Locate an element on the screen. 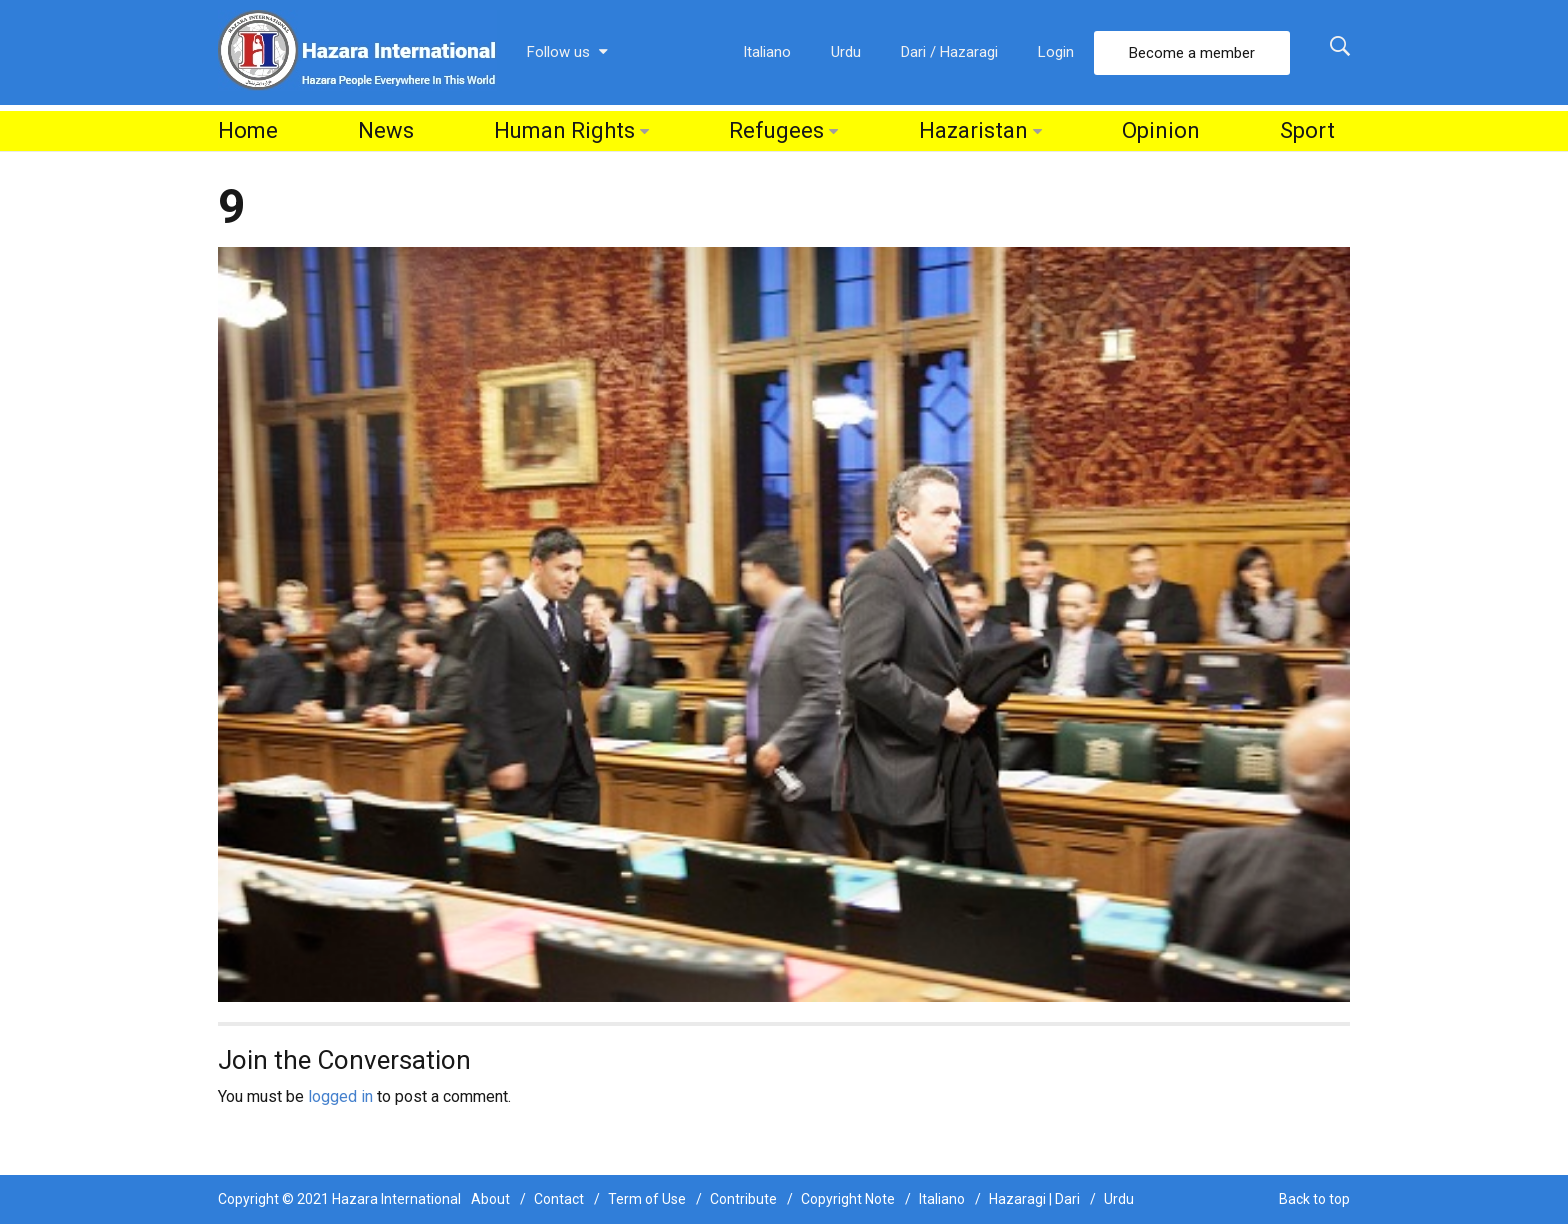  Urdu is located at coordinates (846, 52).